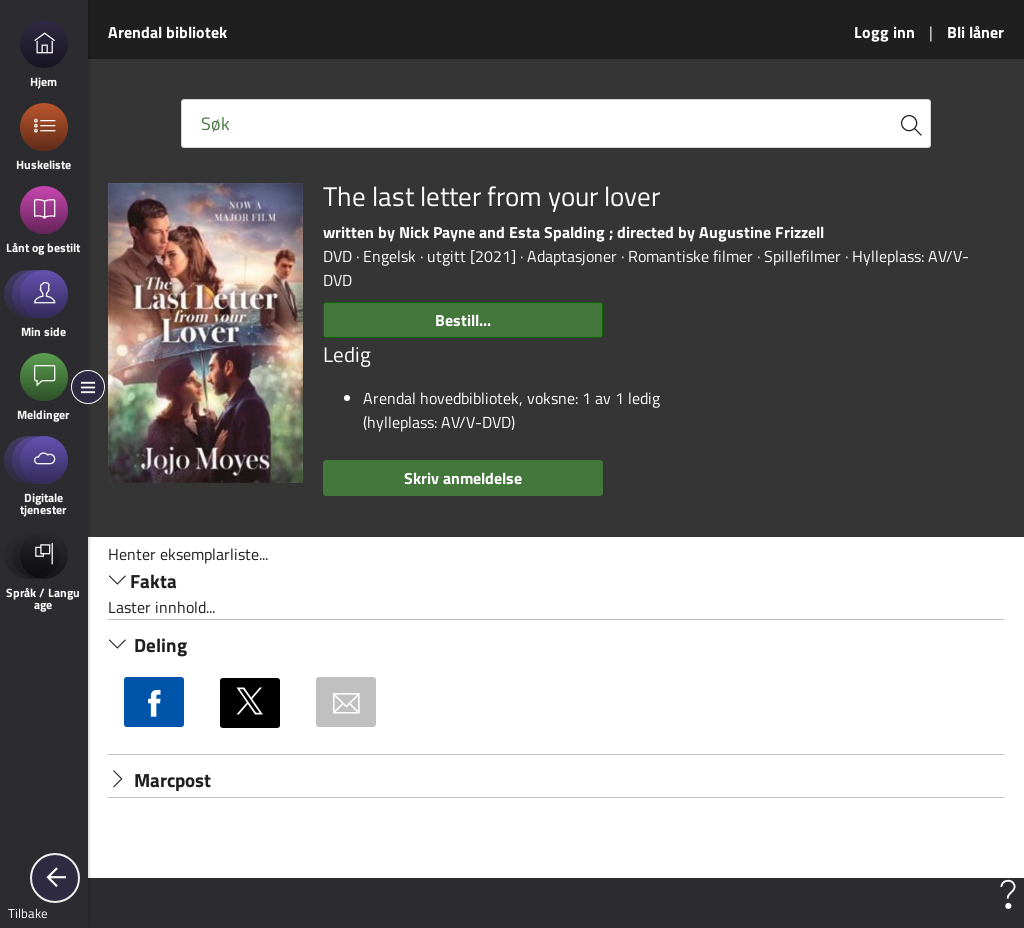 This screenshot has height=928, width=1024. Describe the element at coordinates (884, 32) in the screenshot. I see `Logg inn` at that location.